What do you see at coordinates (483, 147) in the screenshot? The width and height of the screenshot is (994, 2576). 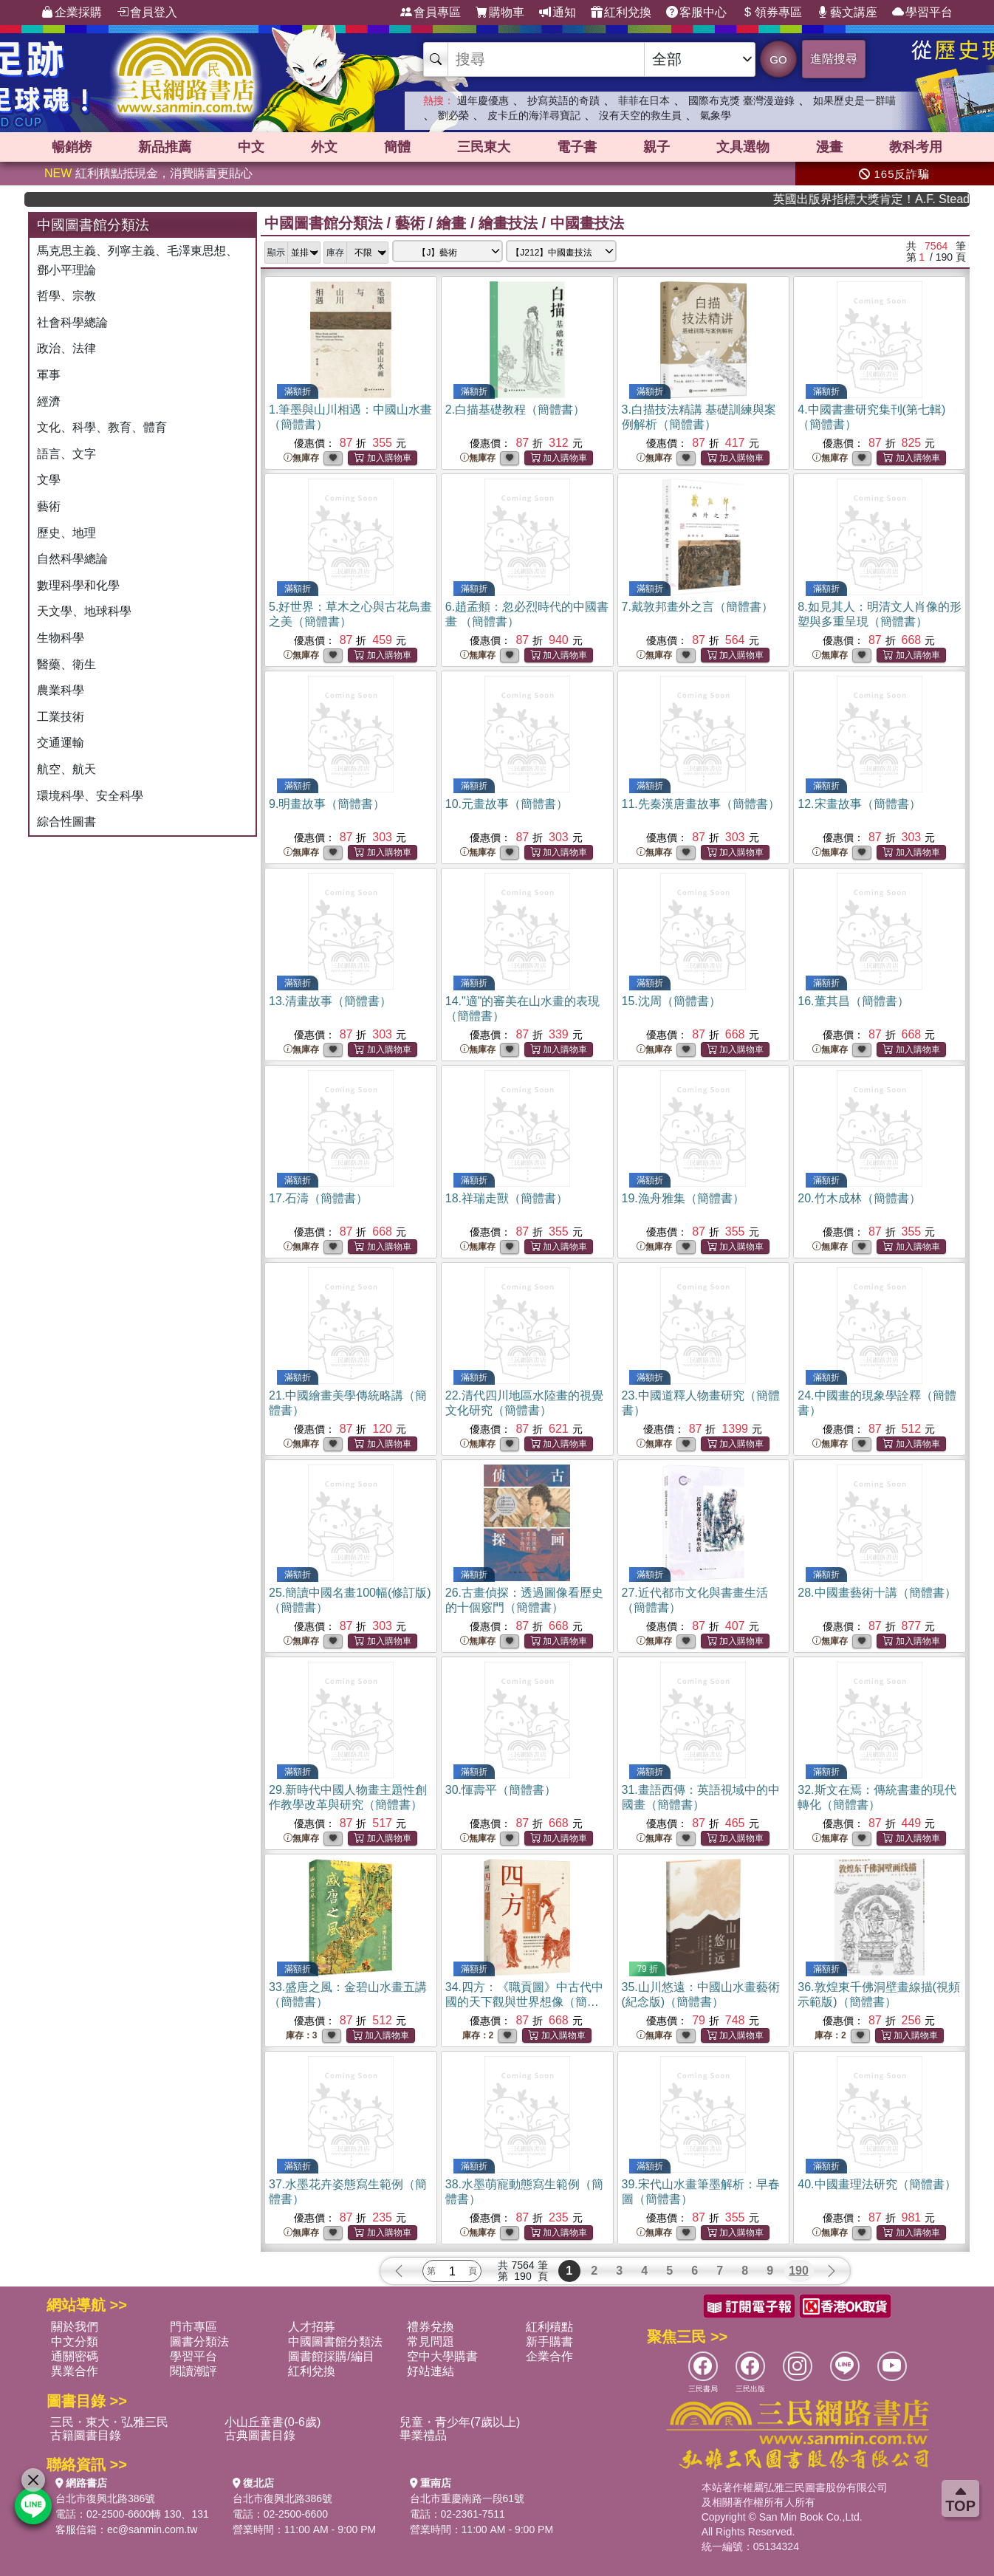 I see `三民東大` at bounding box center [483, 147].